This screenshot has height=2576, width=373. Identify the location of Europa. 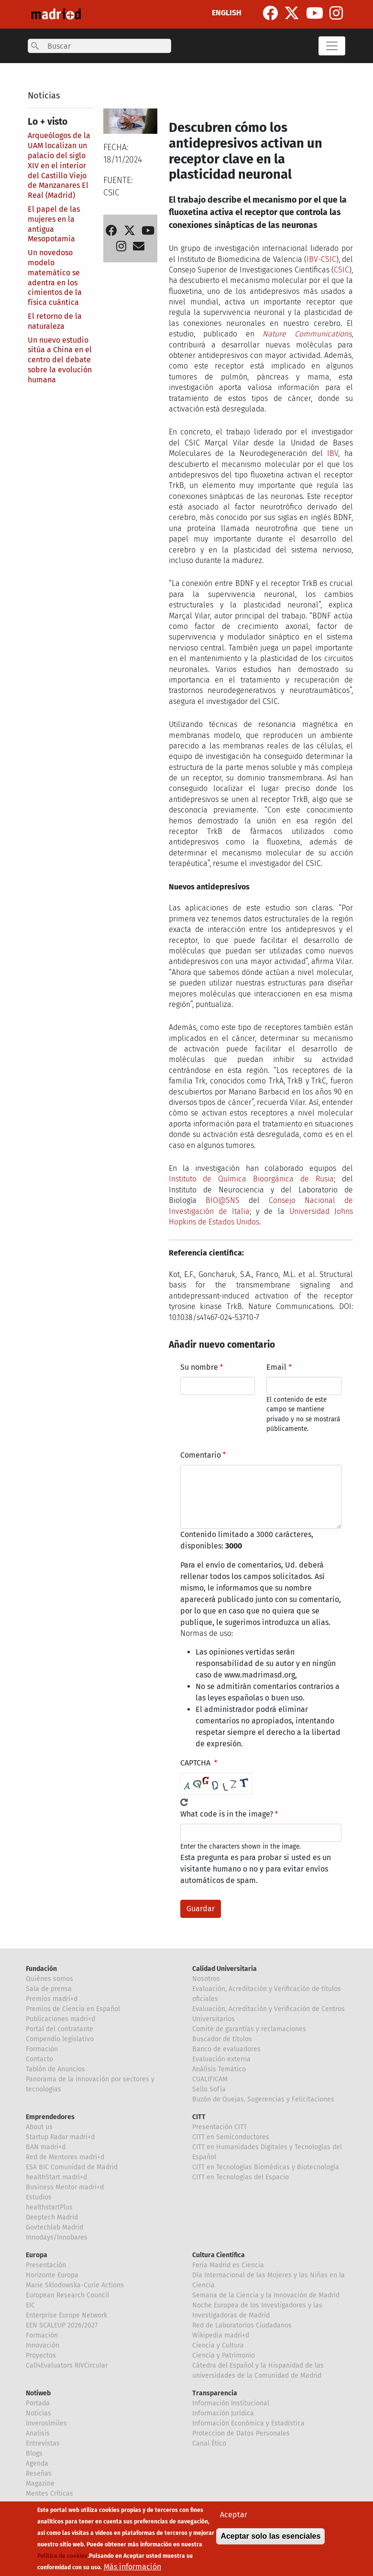
(36, 2255).